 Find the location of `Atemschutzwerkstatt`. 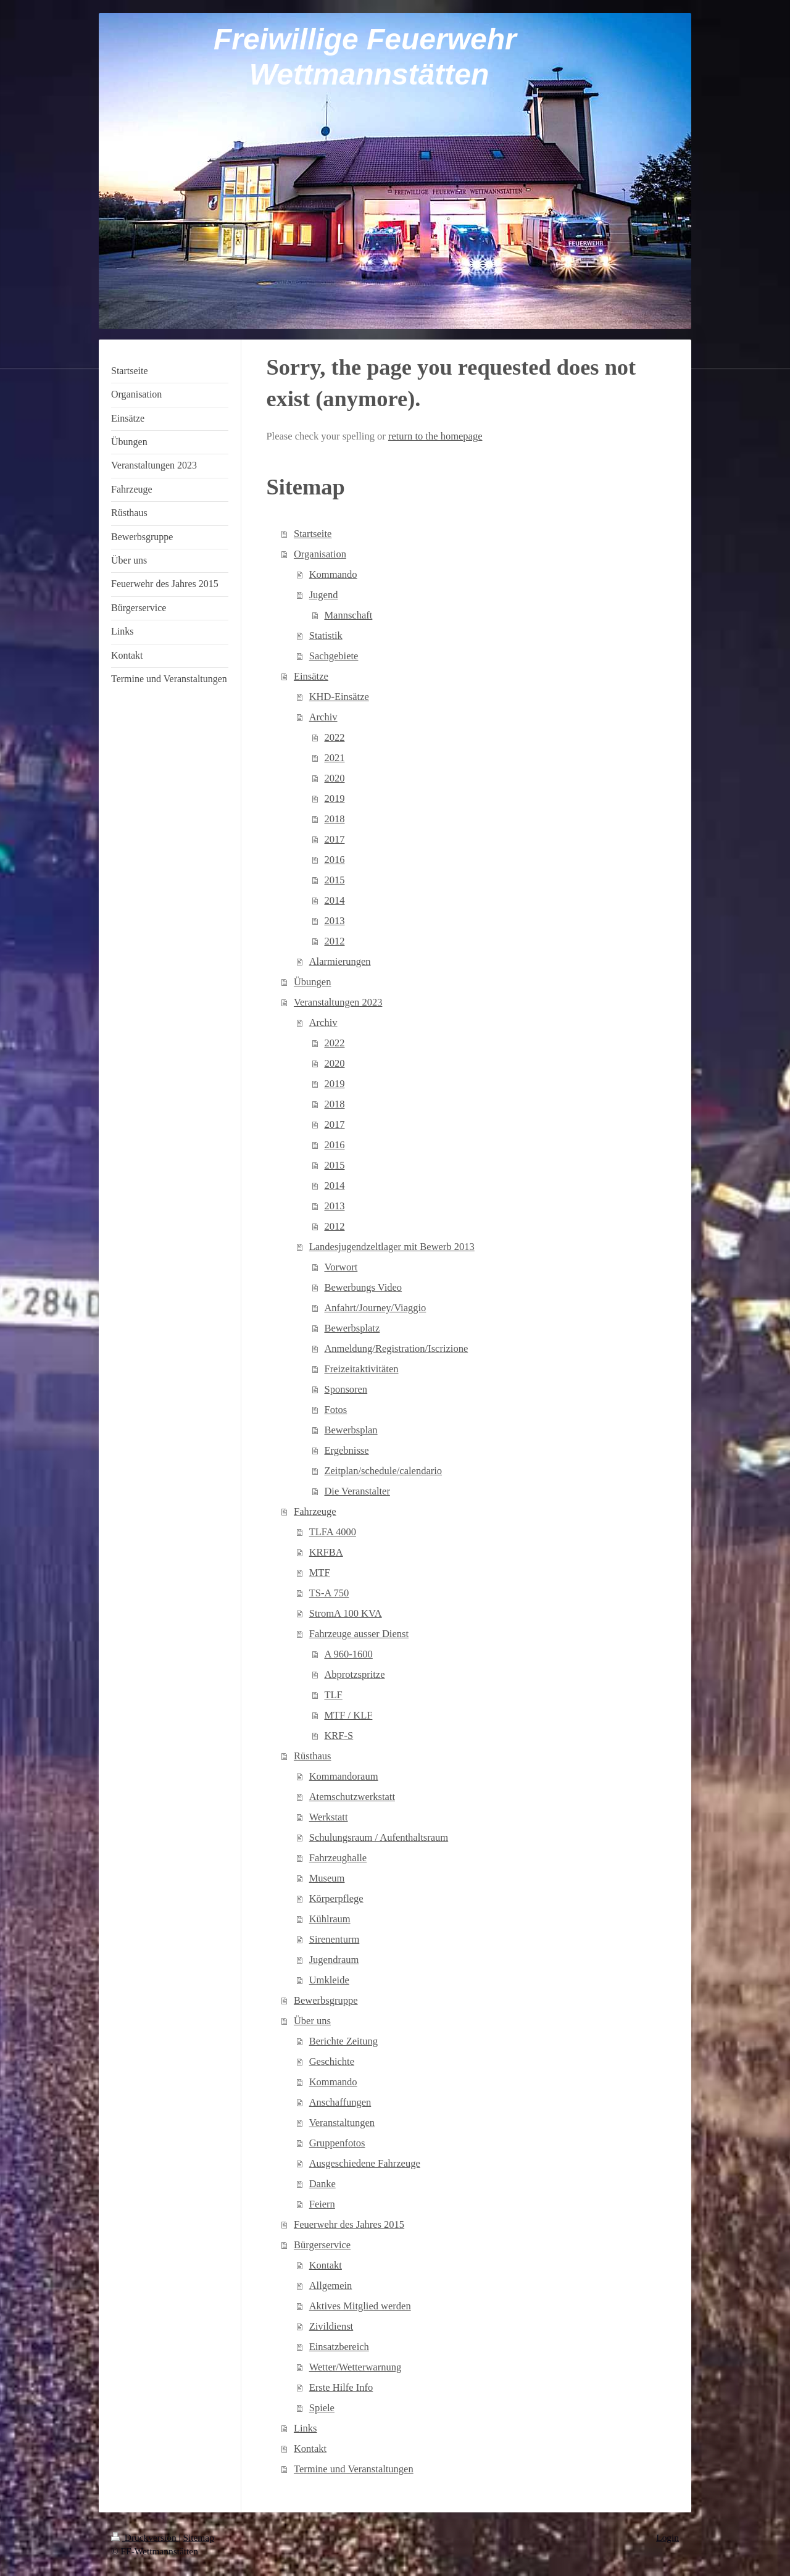

Atemschutzwerkstatt is located at coordinates (352, 1797).